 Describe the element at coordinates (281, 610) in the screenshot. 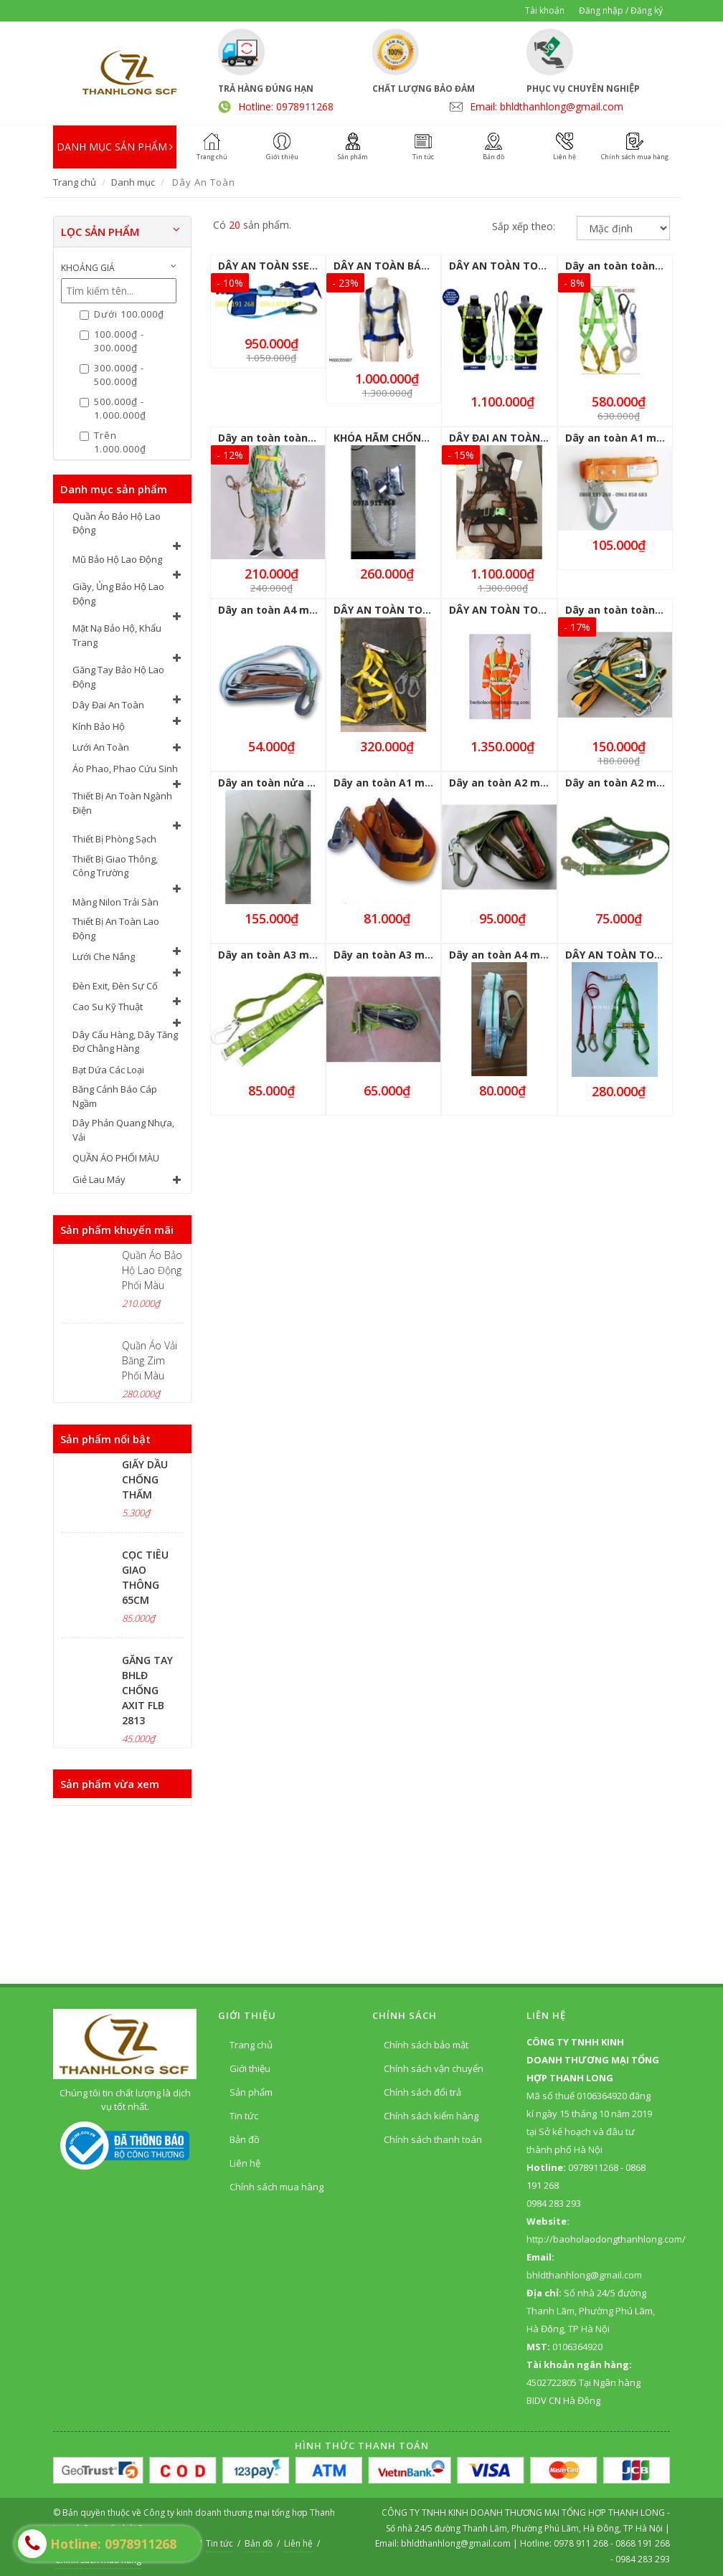

I see `Dây an toàn A4 móc nhỏ` at that location.